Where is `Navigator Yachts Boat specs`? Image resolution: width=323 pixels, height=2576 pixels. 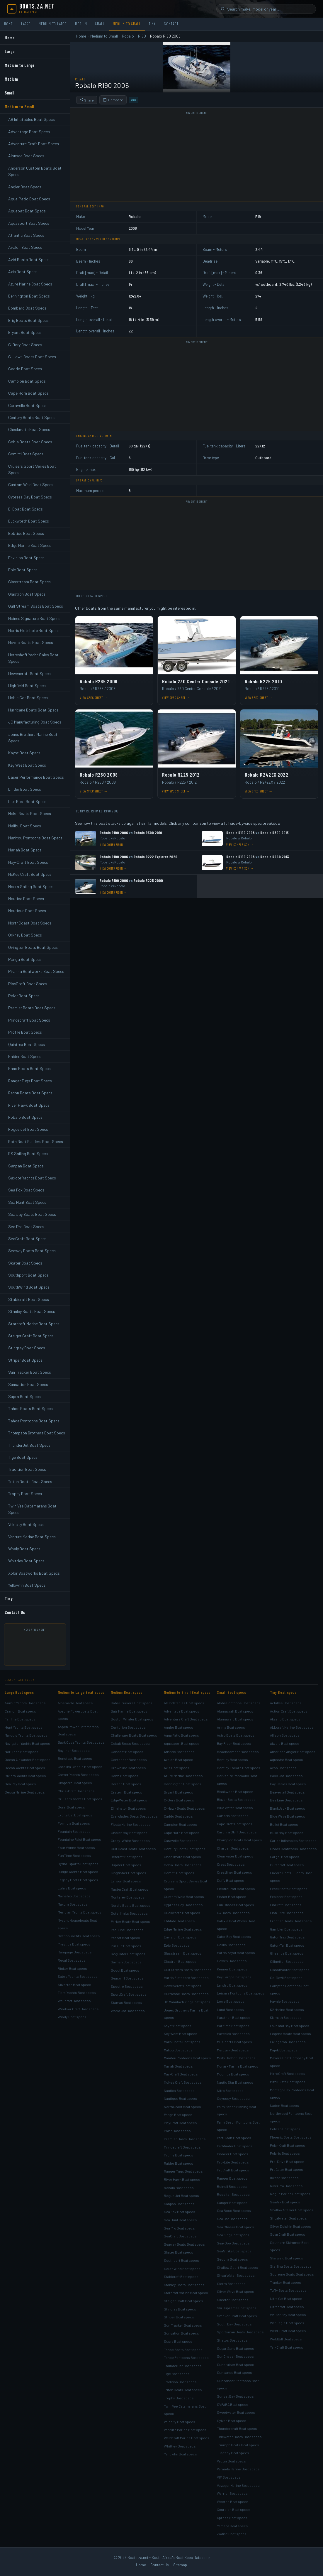
Navigator Yachts Boat specs is located at coordinates (27, 1743).